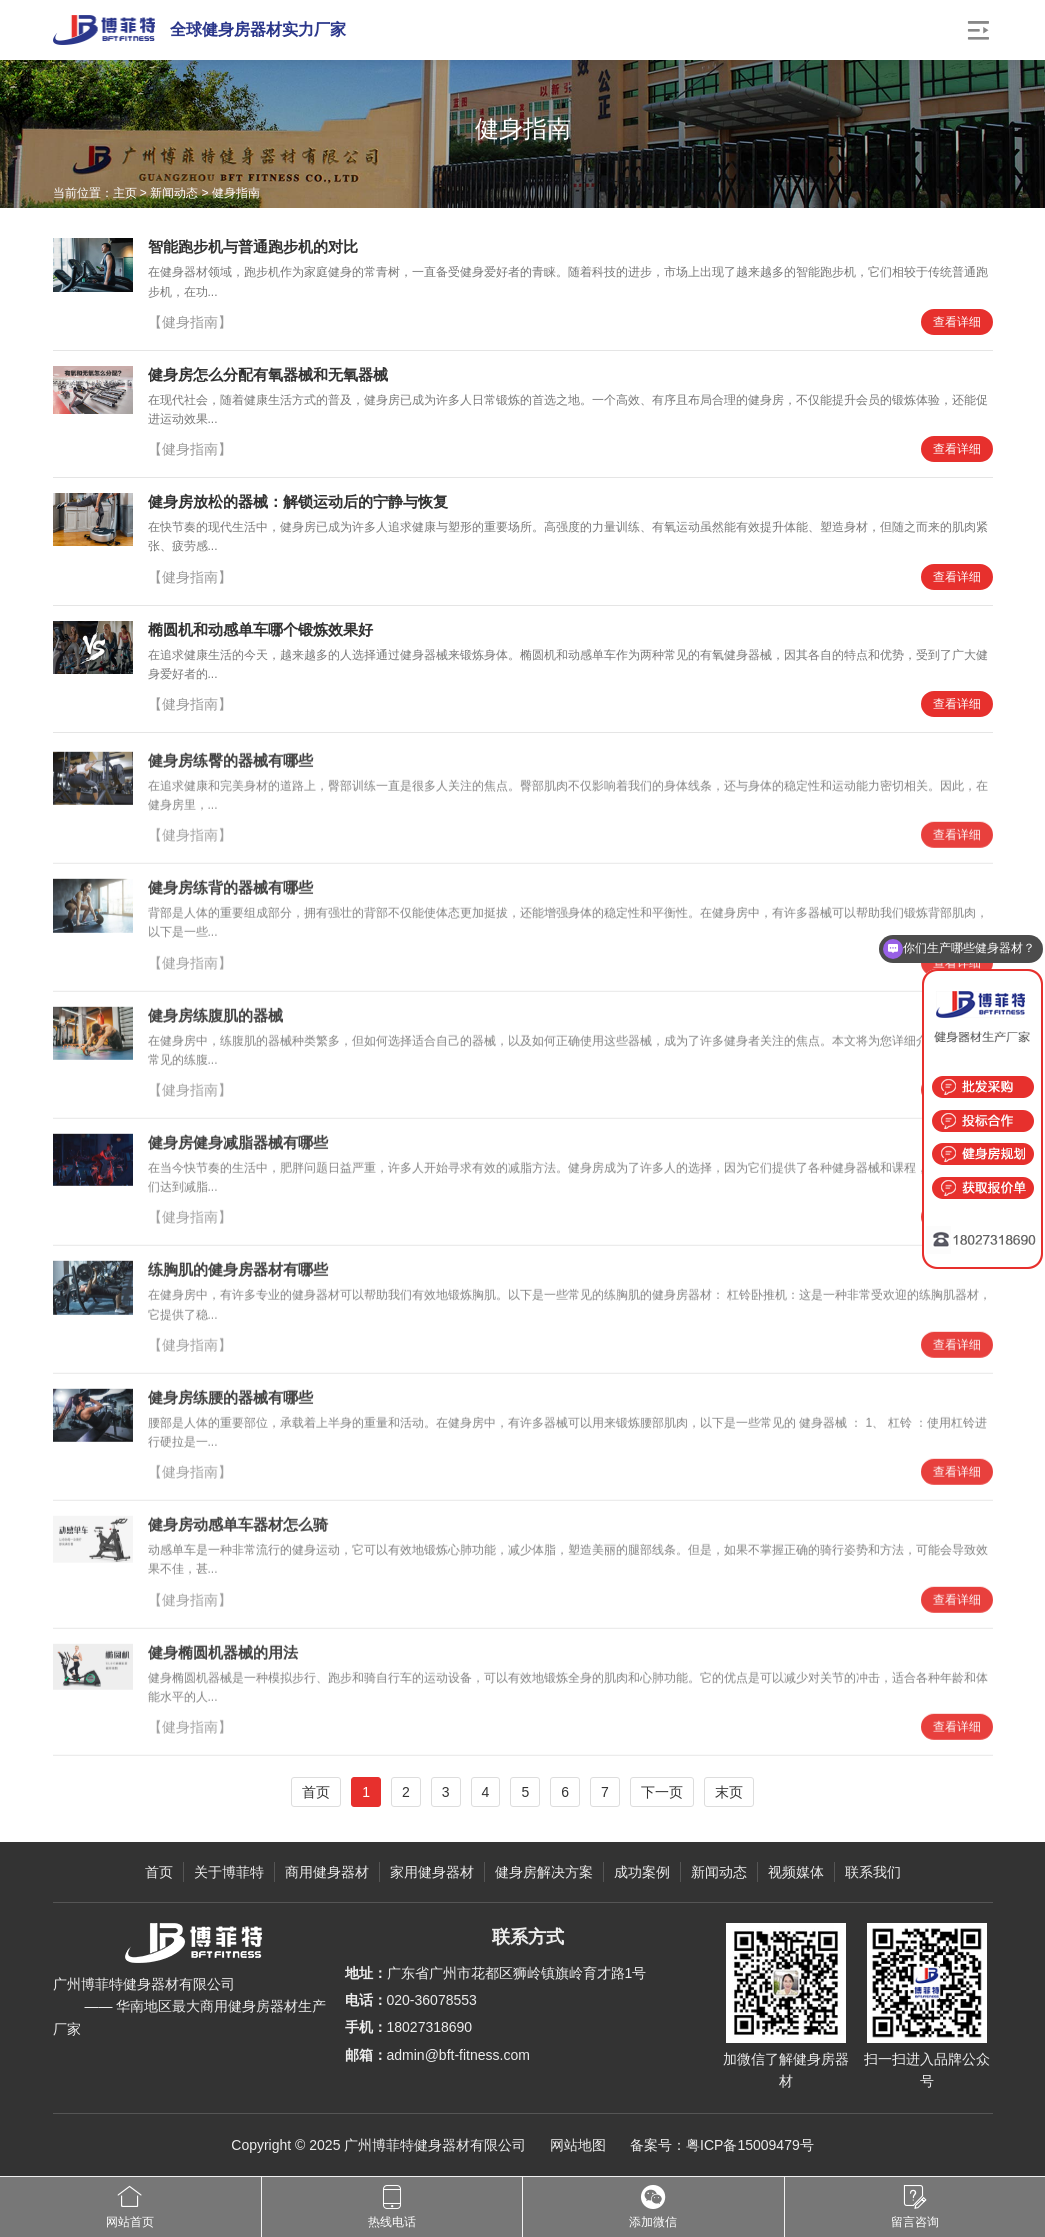 The height and width of the screenshot is (2237, 1045). Describe the element at coordinates (238, 1532) in the screenshot. I see `健身房动感单车器材怎么骑` at that location.